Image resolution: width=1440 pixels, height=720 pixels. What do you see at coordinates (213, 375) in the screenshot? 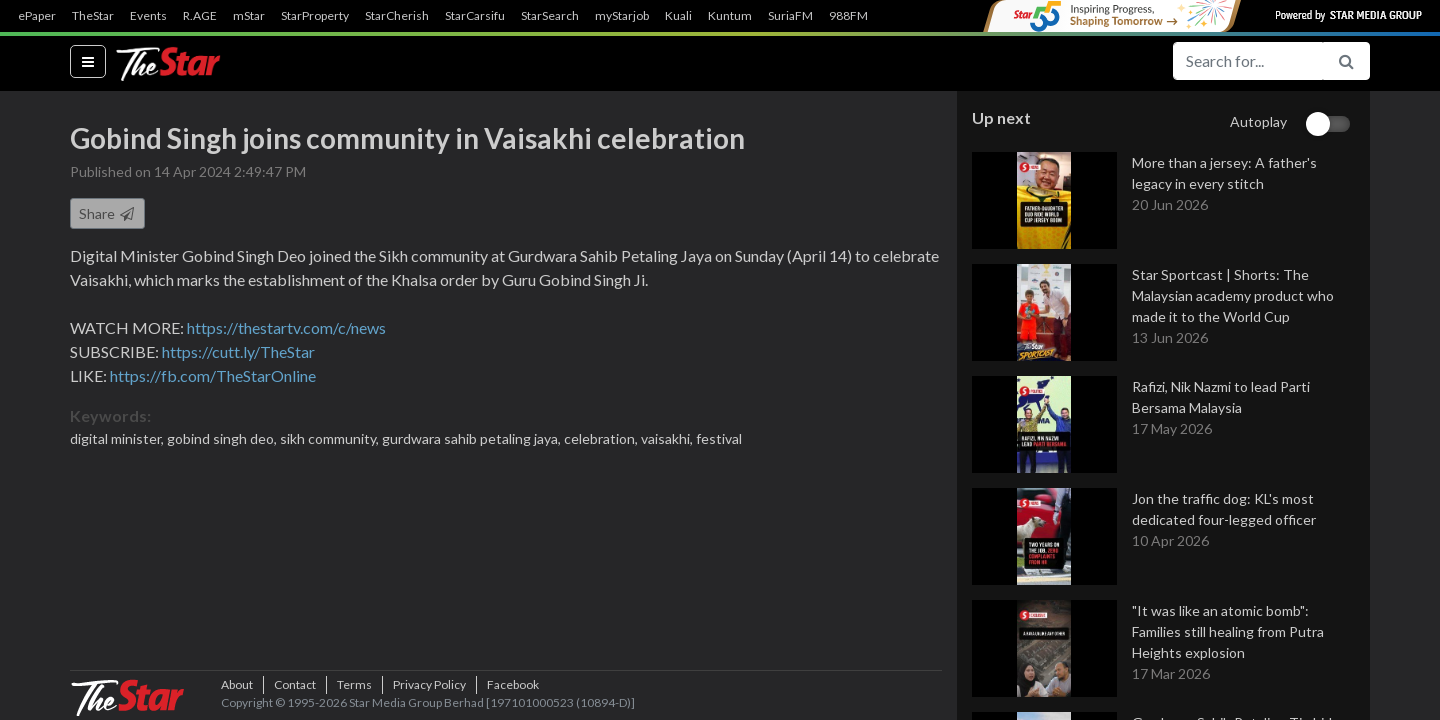
I see `https://fb.com/TheStarOnline` at bounding box center [213, 375].